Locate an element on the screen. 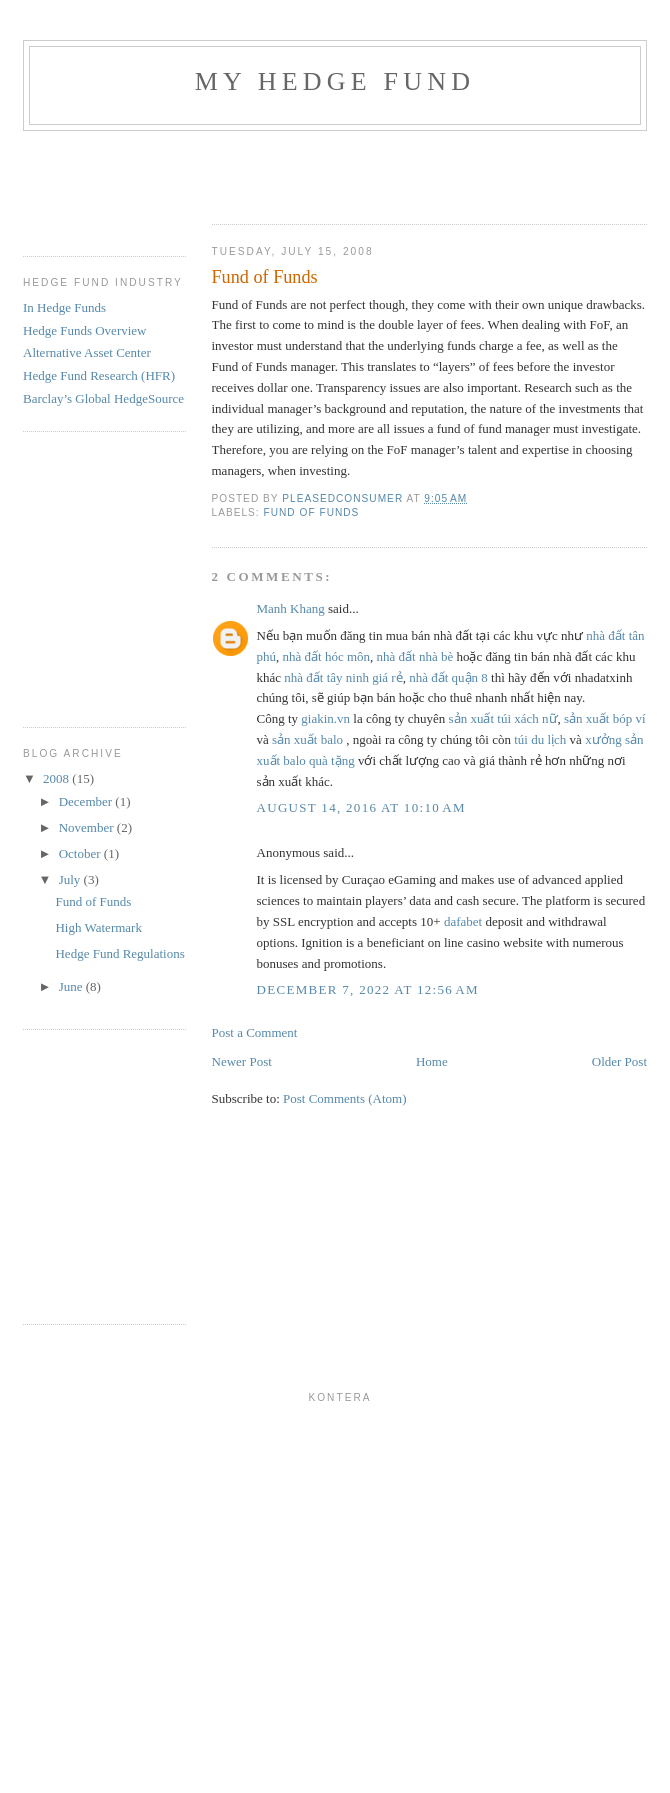 The height and width of the screenshot is (1793, 670). October is located at coordinates (81, 853).